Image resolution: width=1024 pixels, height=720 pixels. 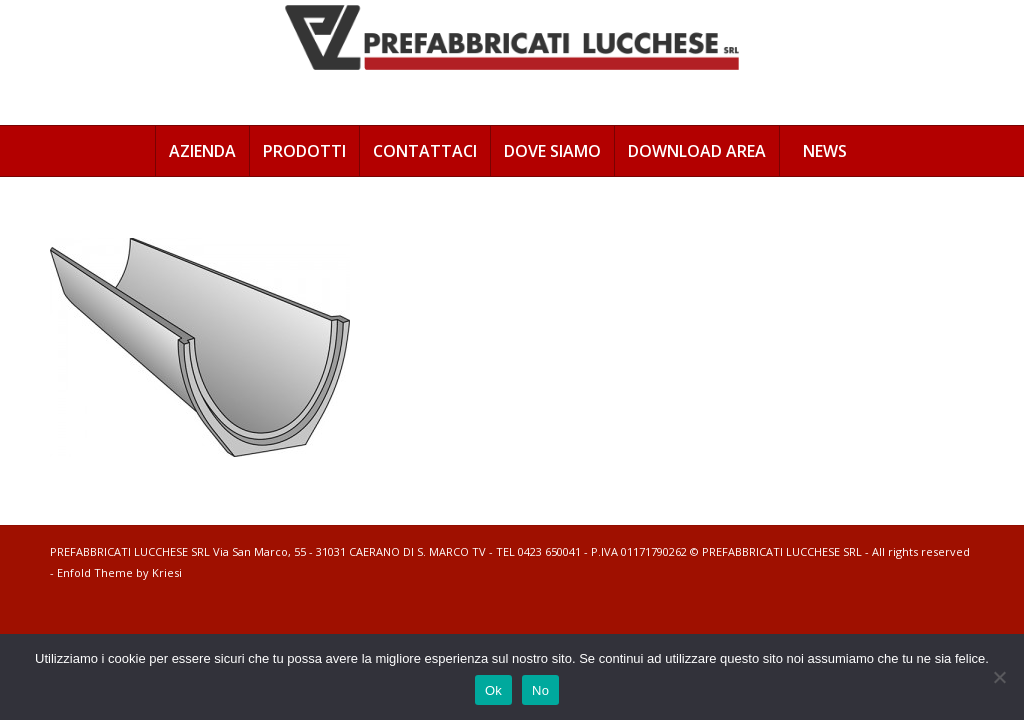 What do you see at coordinates (493, 690) in the screenshot?
I see `Ok` at bounding box center [493, 690].